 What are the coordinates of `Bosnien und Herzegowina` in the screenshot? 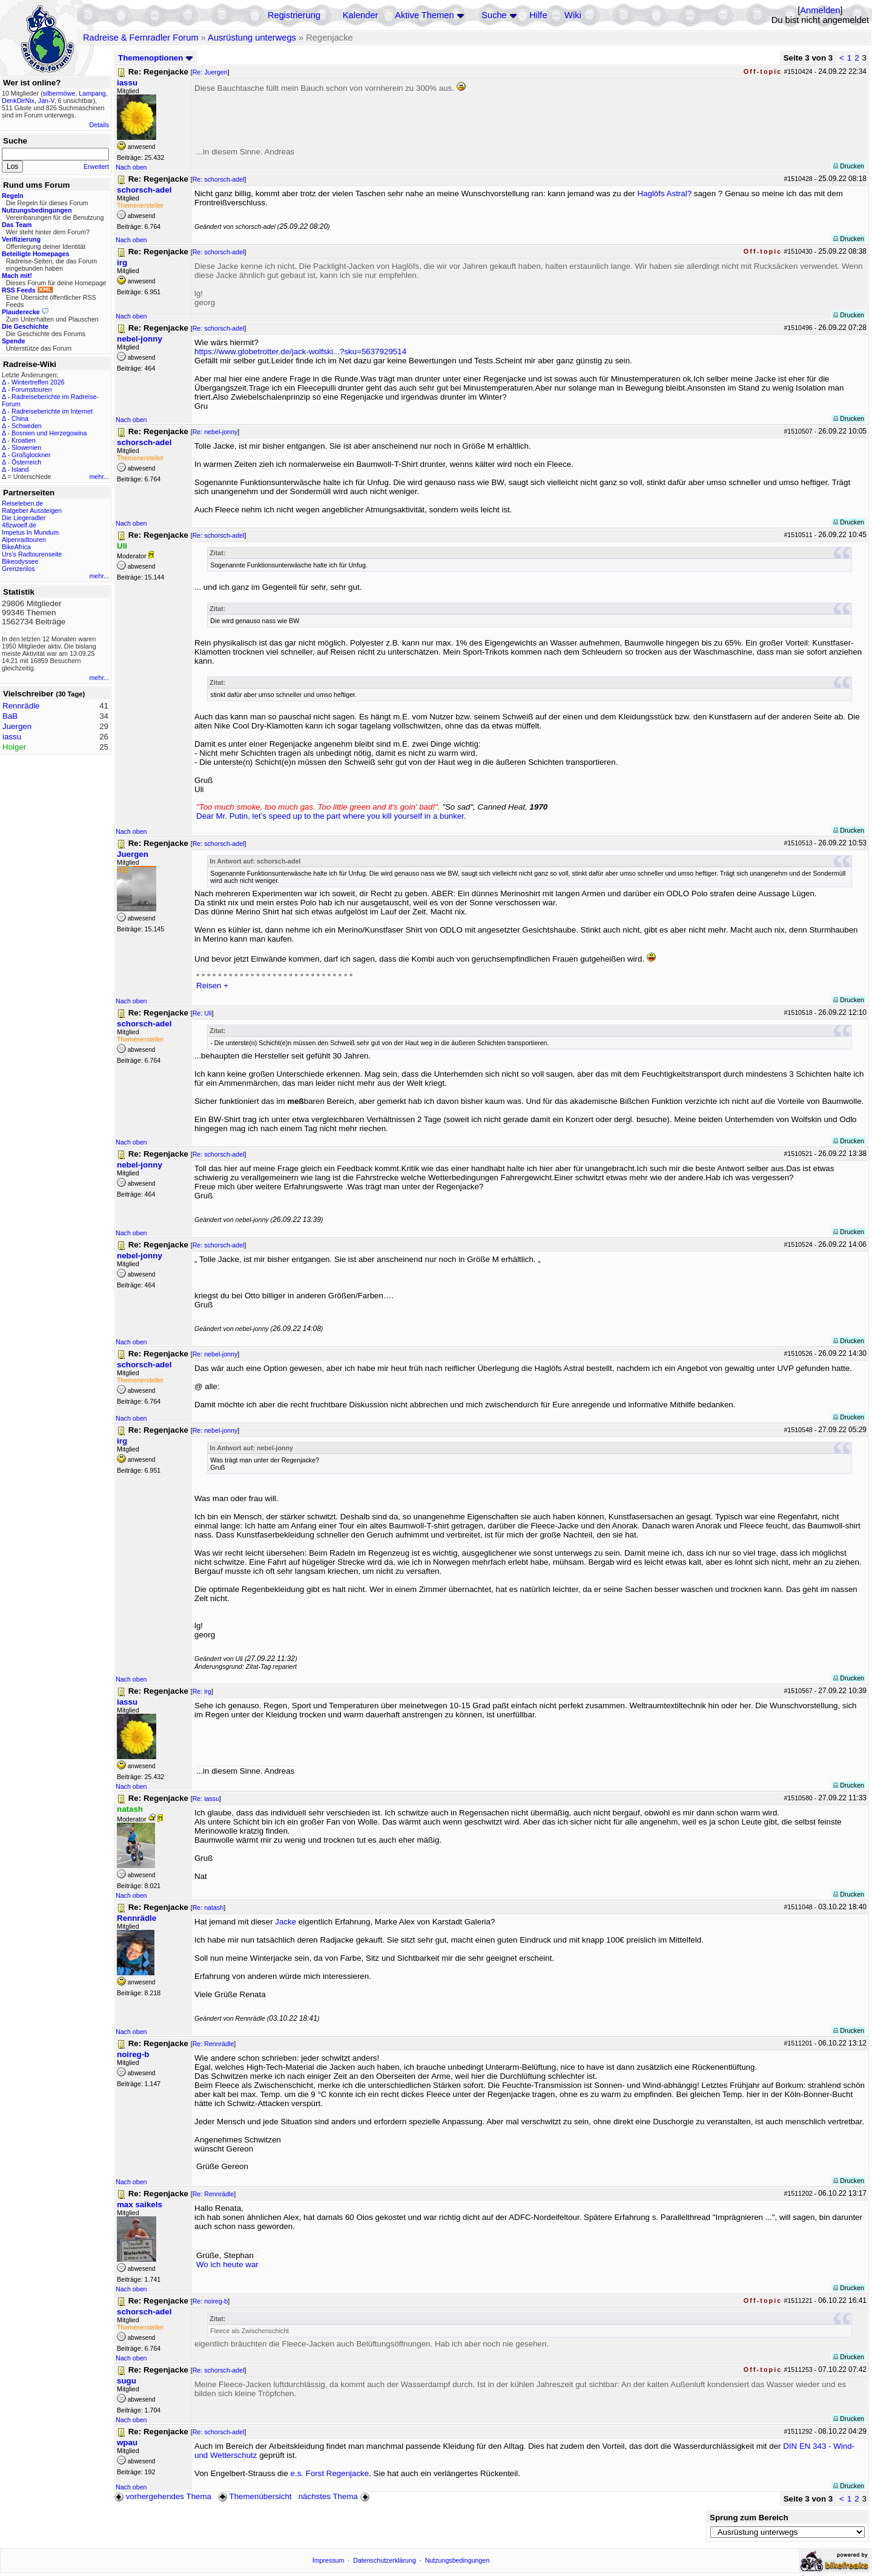 It's located at (49, 433).